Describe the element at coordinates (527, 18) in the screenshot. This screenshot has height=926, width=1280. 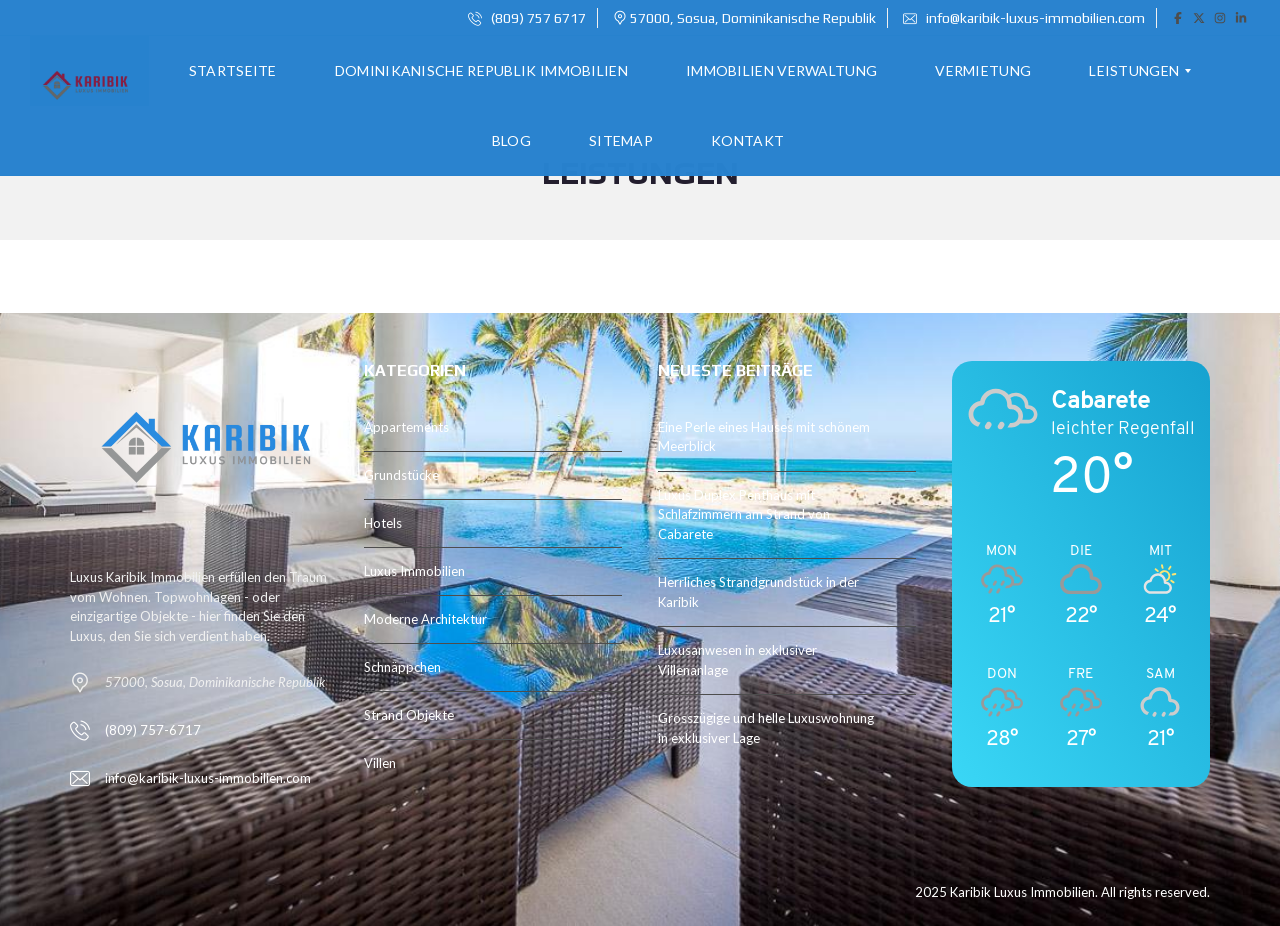
I see `(809) 757 6717` at that location.